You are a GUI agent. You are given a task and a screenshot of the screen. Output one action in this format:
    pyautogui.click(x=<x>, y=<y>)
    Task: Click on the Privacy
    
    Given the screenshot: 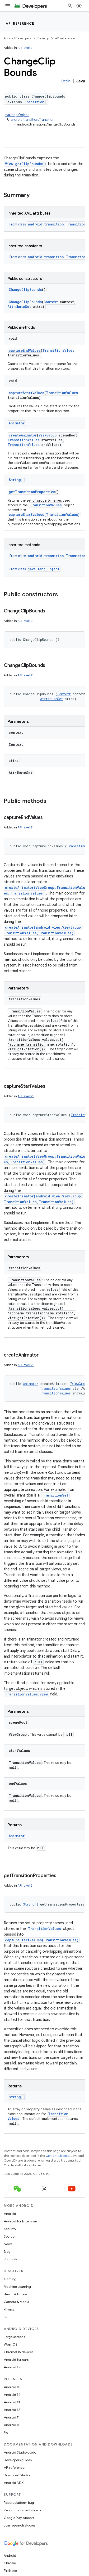 What is the action you would take?
    pyautogui.click(x=9, y=2309)
    